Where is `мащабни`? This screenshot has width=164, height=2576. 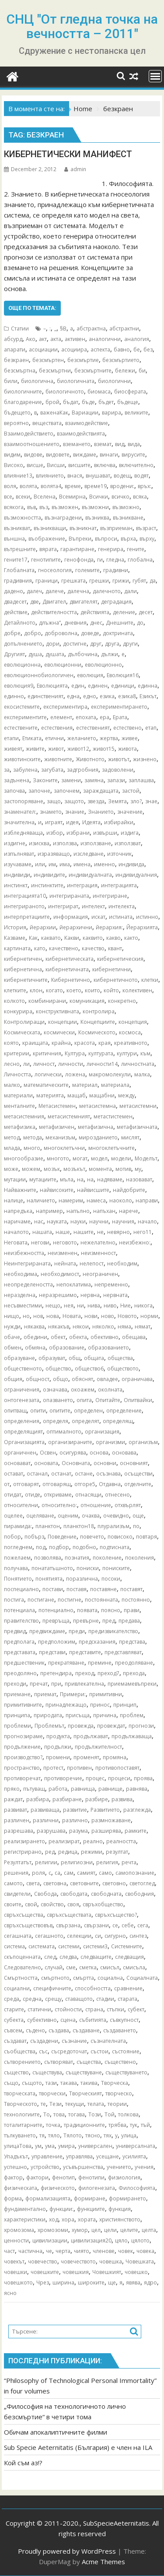
мащабни is located at coordinates (102, 1095).